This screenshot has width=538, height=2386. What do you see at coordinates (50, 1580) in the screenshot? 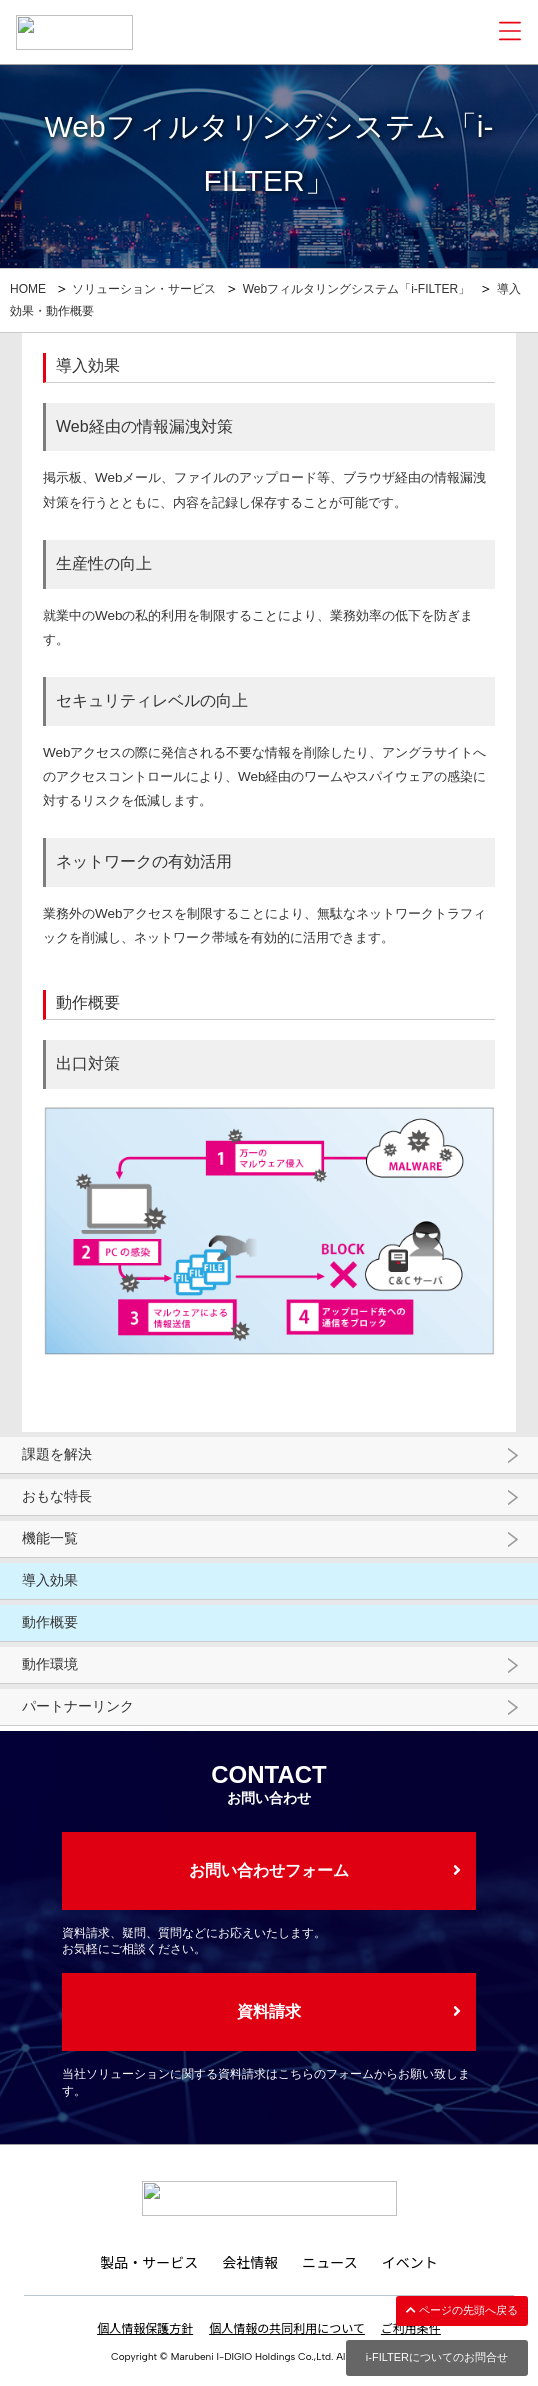
I see `導入効果` at bounding box center [50, 1580].